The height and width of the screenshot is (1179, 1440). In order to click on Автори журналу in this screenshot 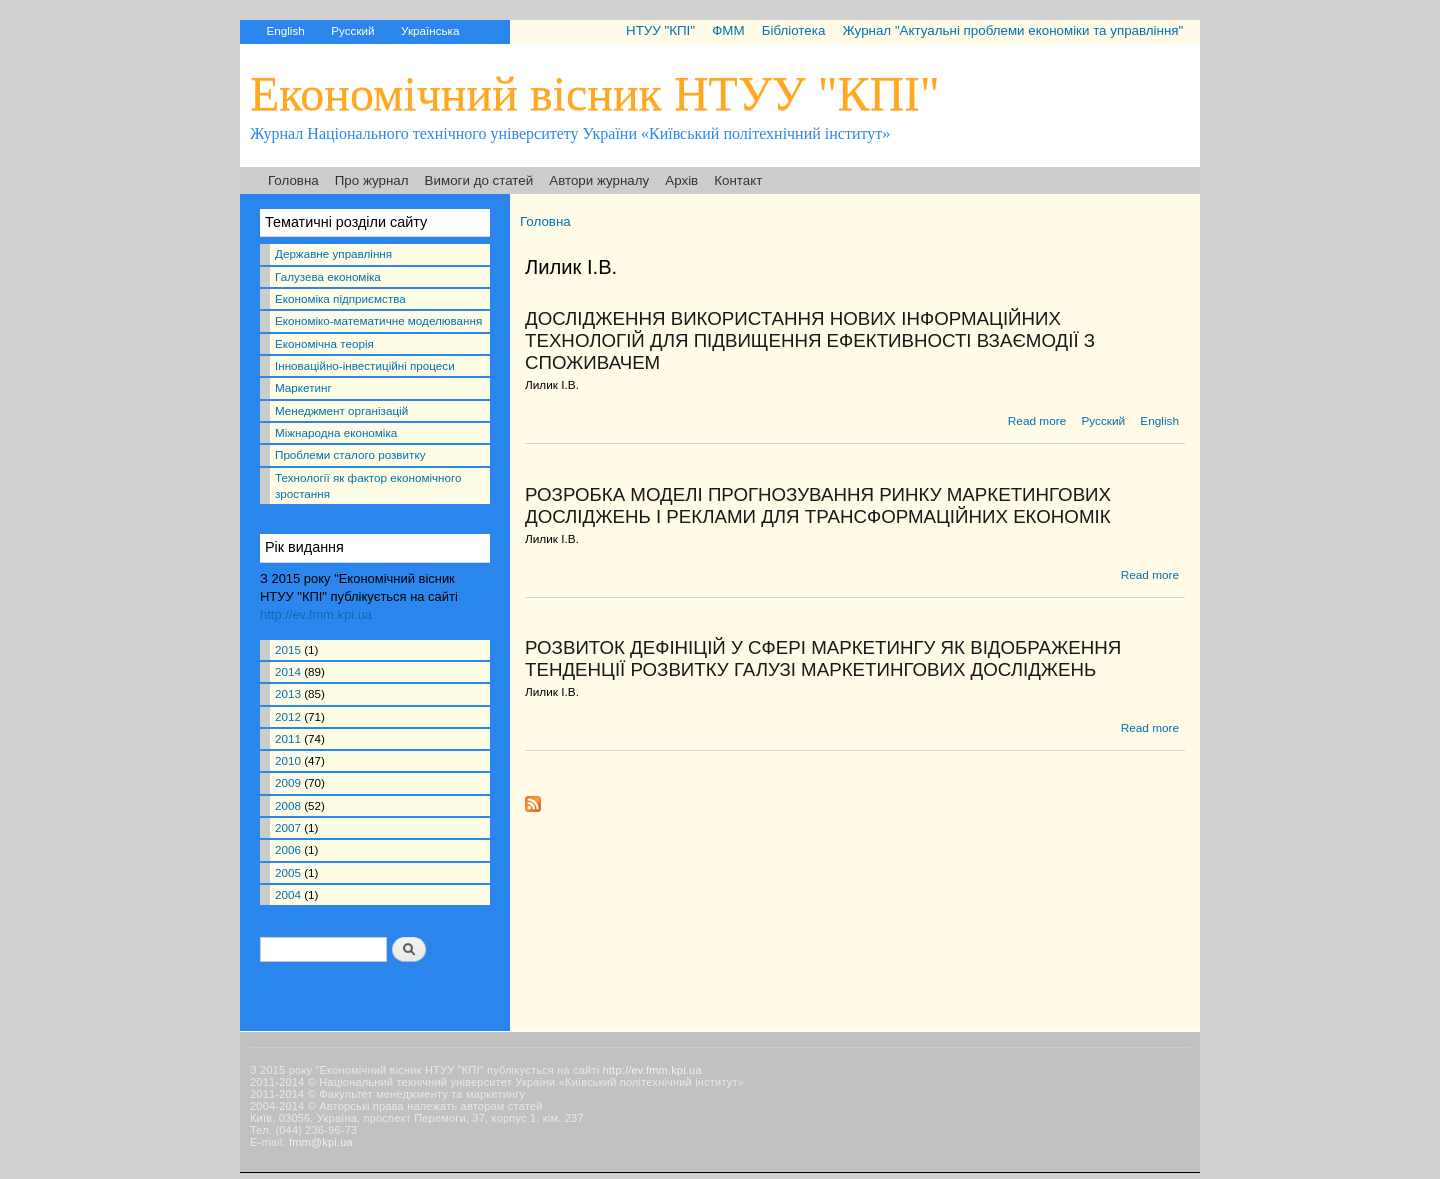, I will do `click(599, 180)`.